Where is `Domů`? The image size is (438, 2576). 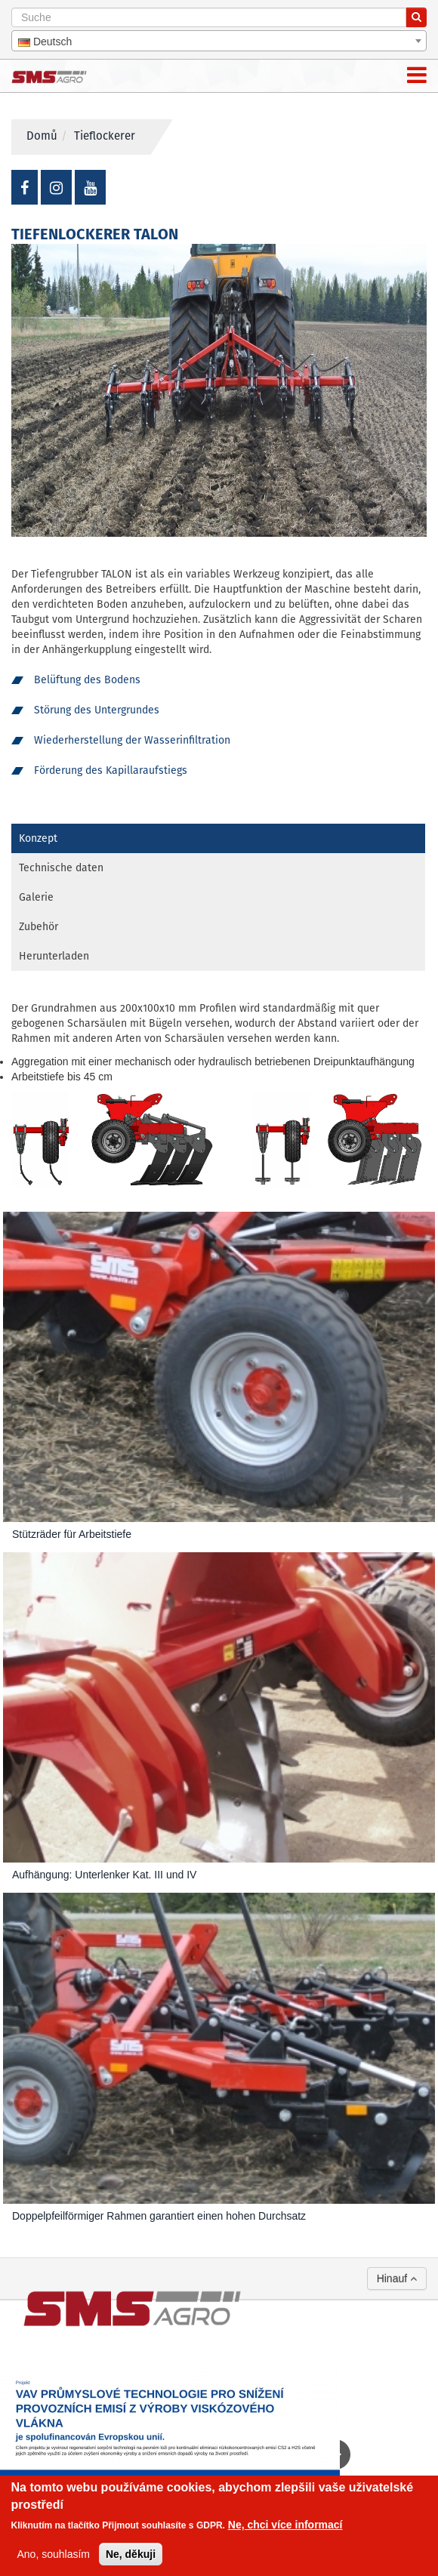 Domů is located at coordinates (41, 137).